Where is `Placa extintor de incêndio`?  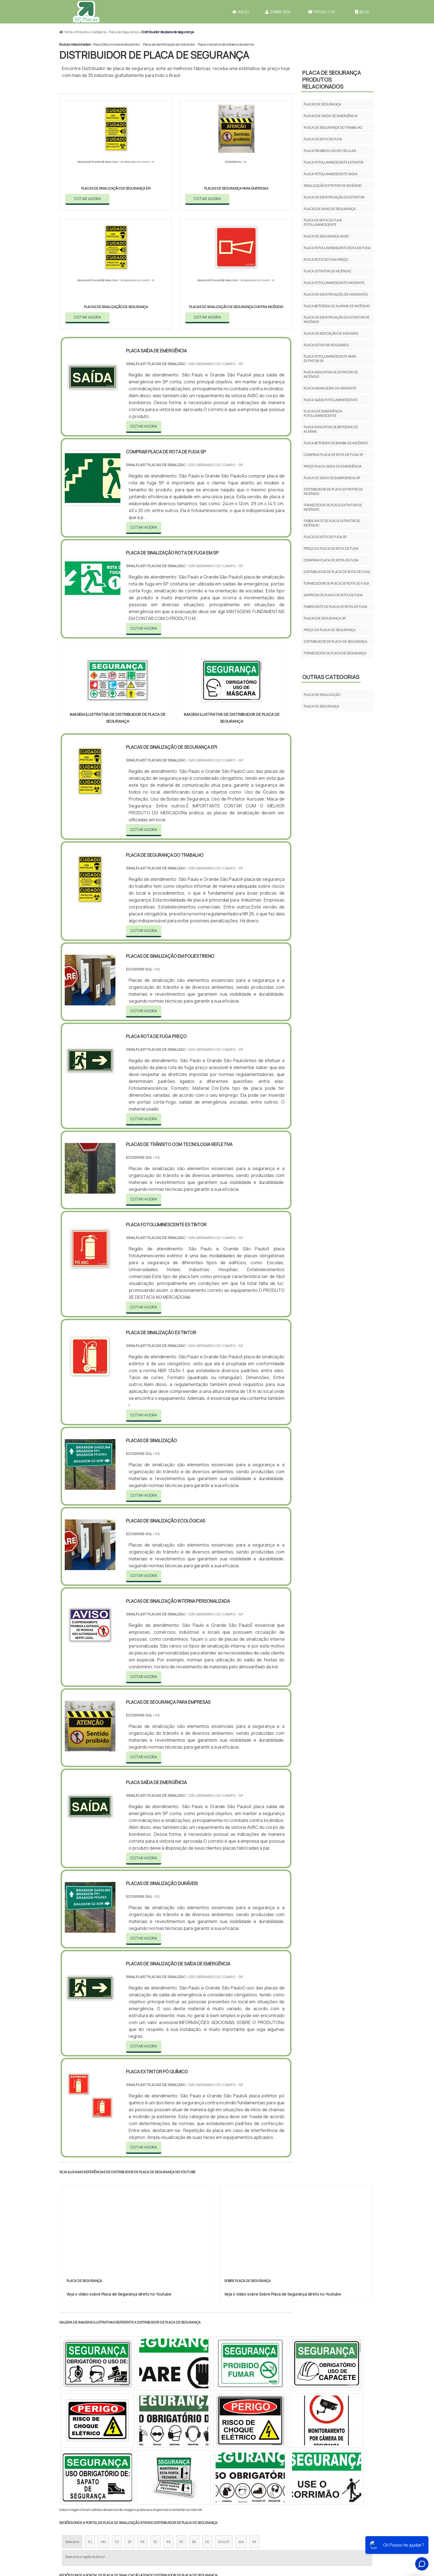
Placa extintor de incêndio is located at coordinates (327, 271).